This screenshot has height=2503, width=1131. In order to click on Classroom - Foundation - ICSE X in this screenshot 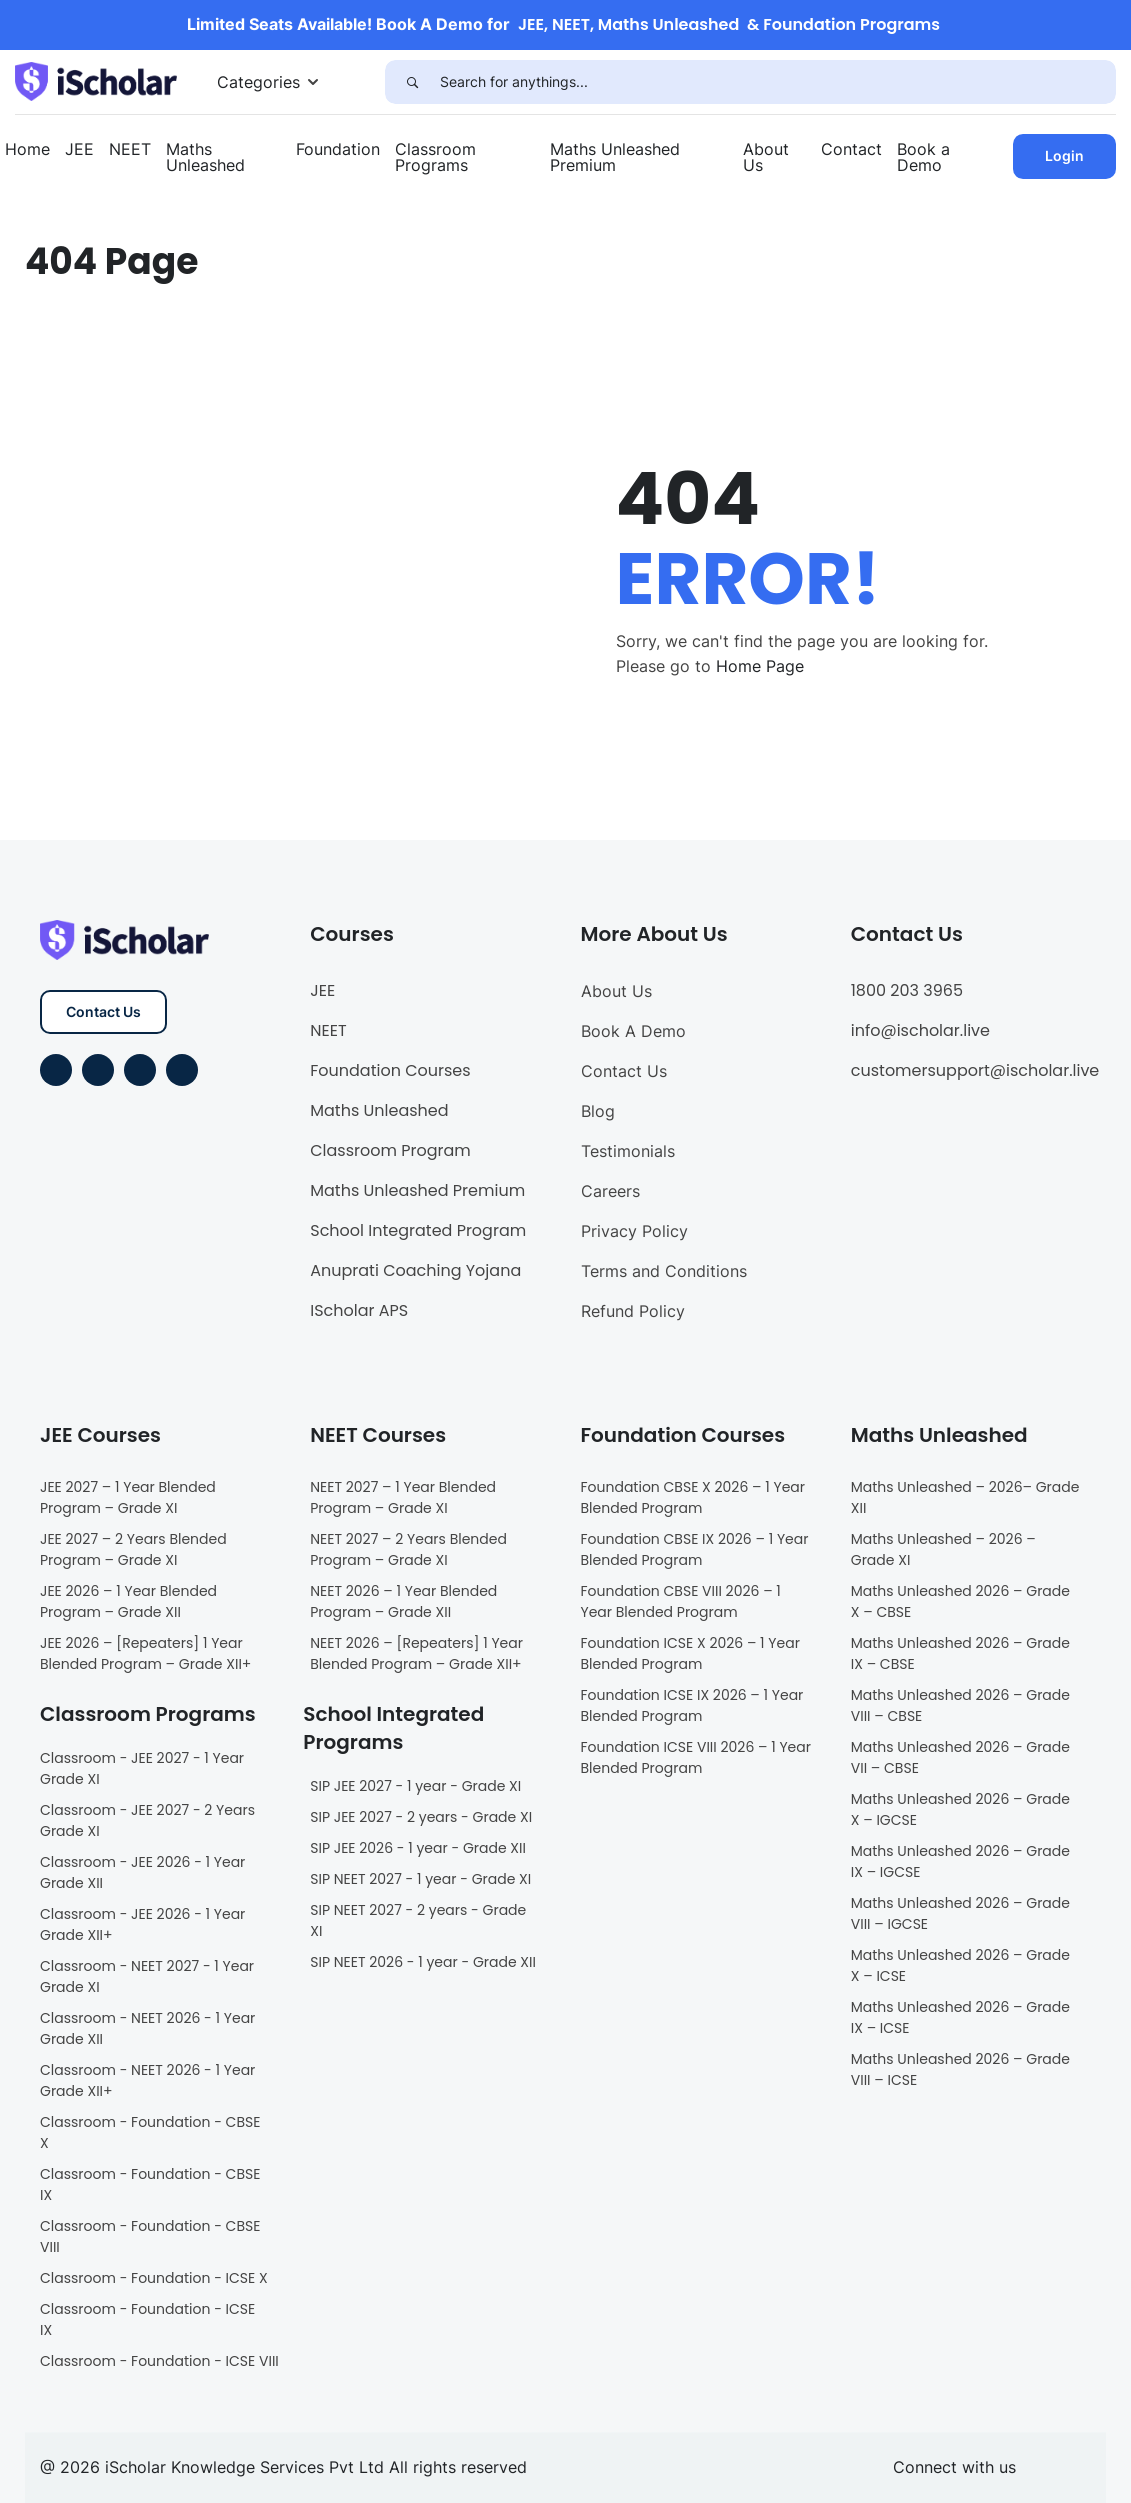, I will do `click(154, 2278)`.